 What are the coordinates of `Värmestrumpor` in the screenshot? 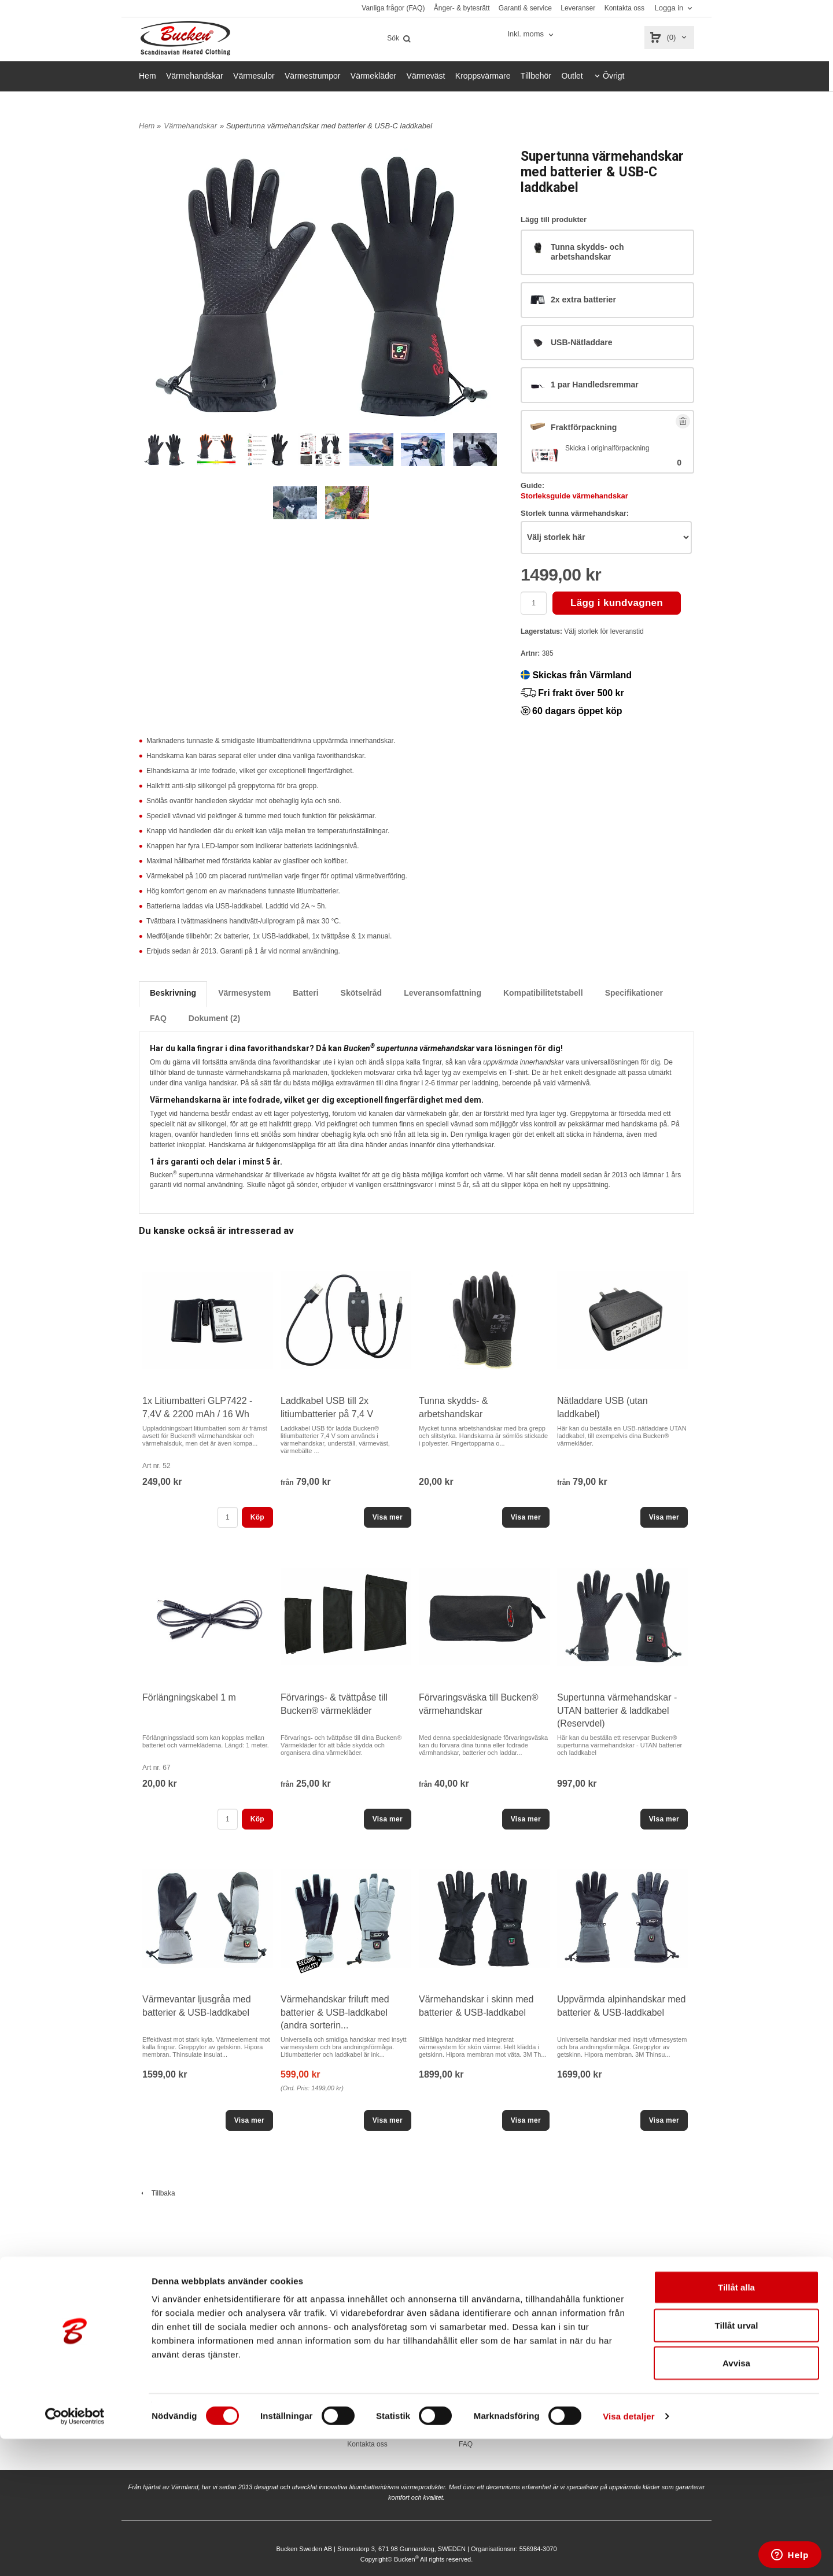 It's located at (312, 75).